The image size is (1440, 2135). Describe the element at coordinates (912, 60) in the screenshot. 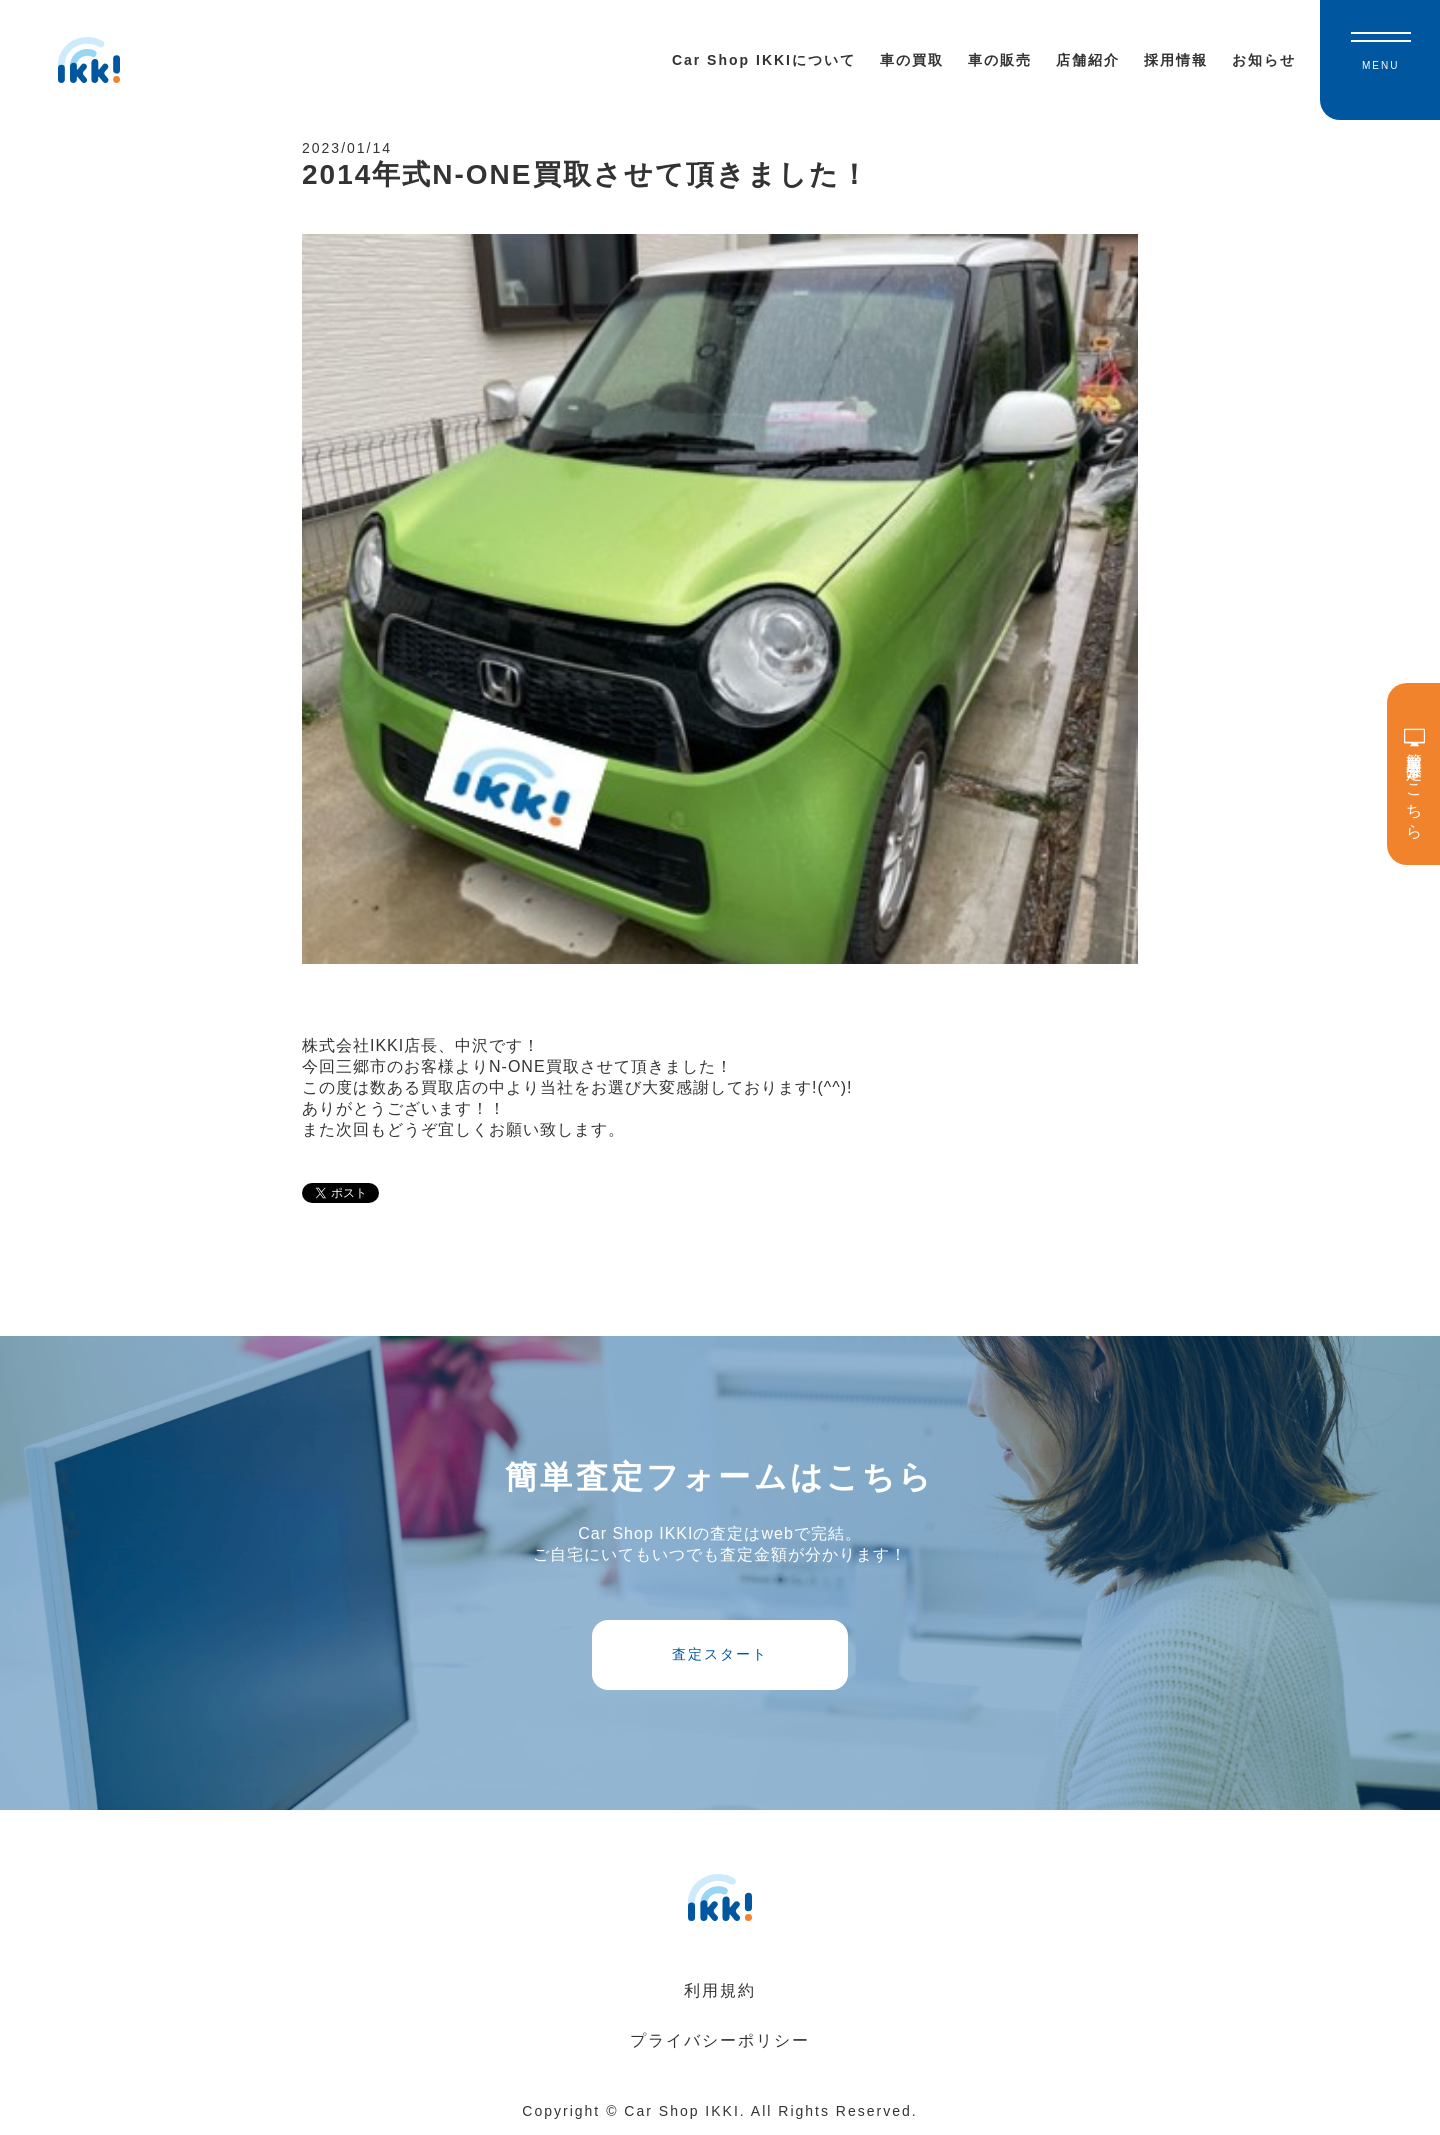

I see `車の買取` at that location.